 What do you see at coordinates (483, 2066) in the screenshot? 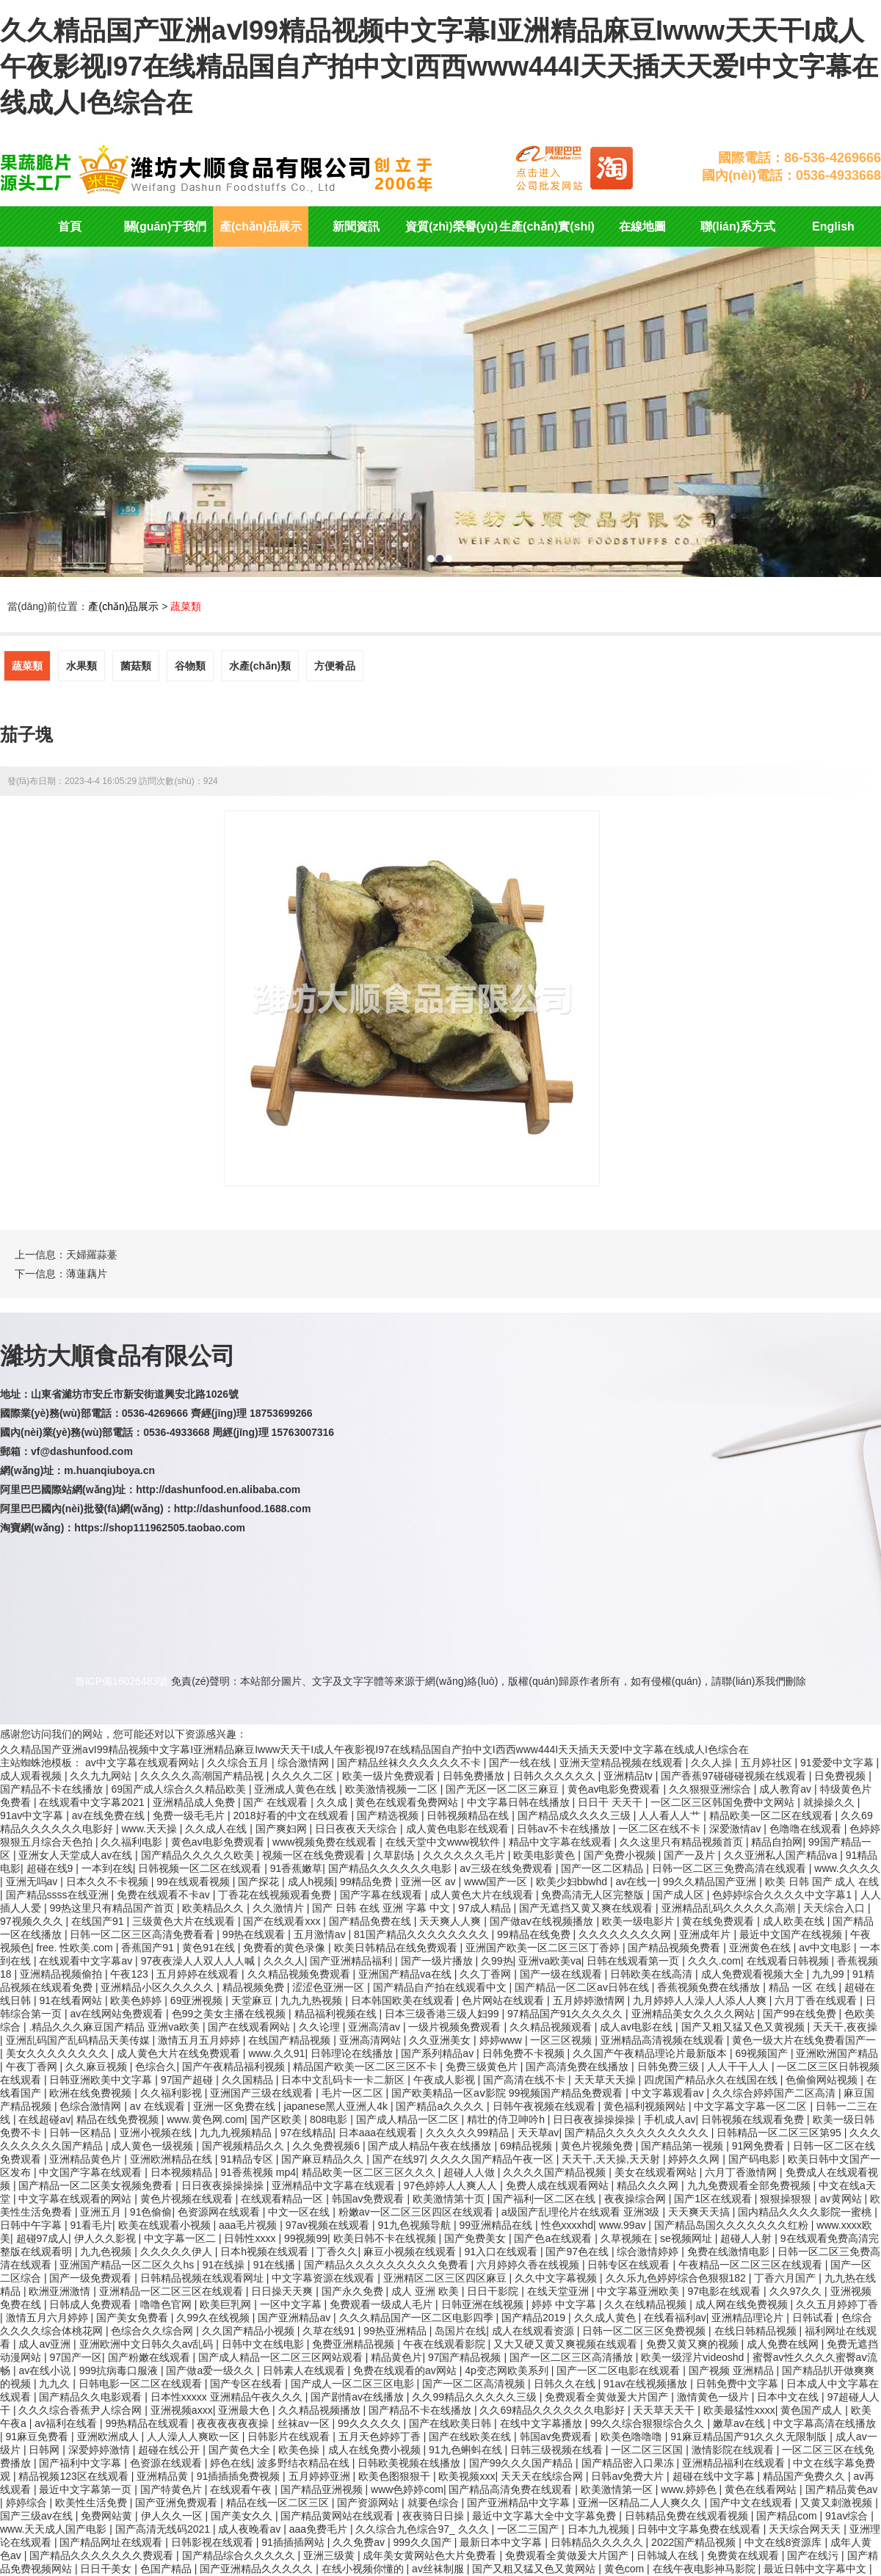
I see `免费三级黄色片` at bounding box center [483, 2066].